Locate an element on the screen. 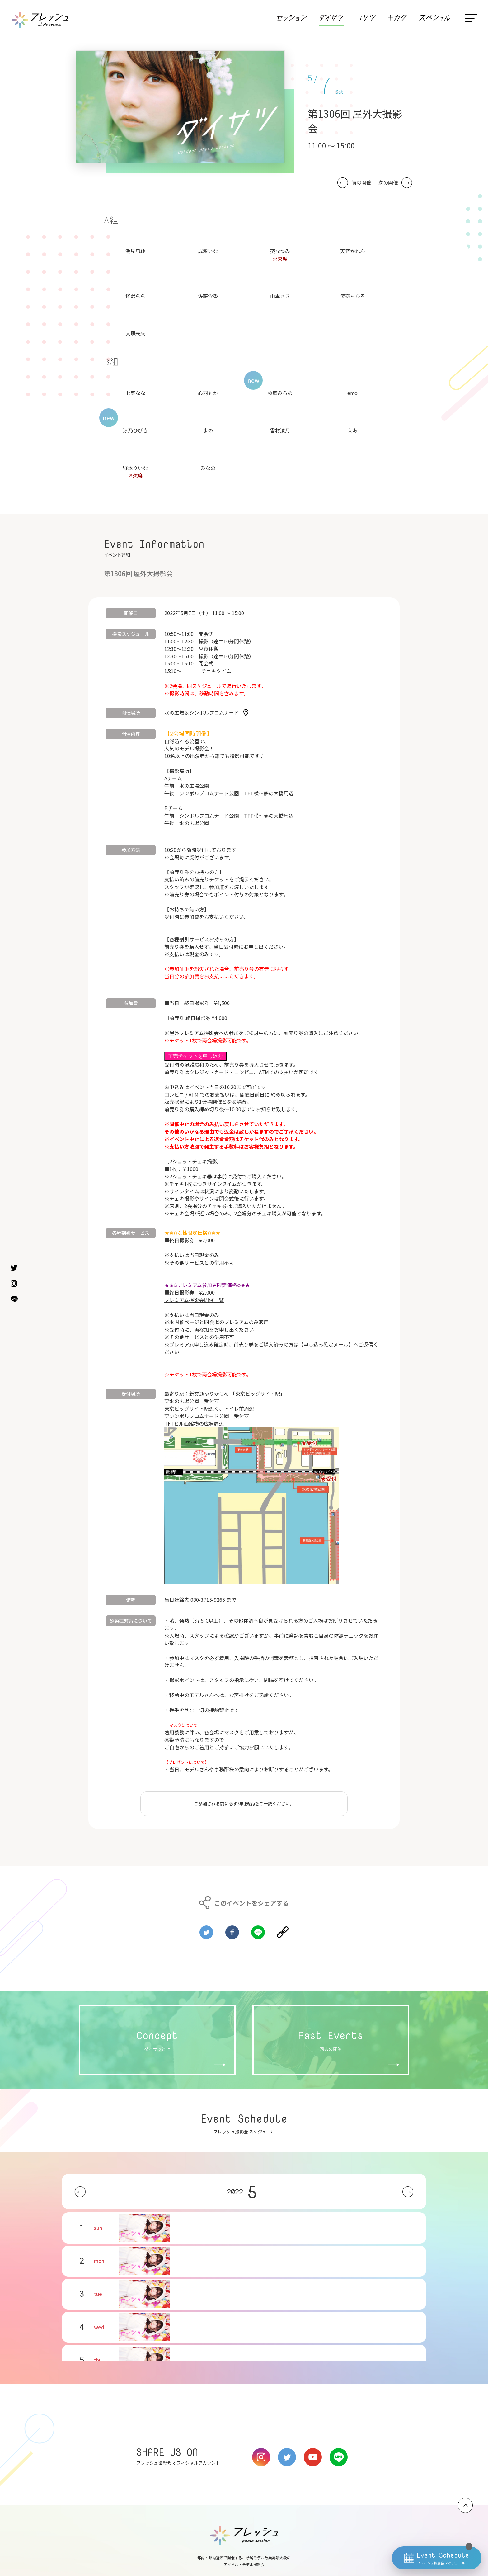 The height and width of the screenshot is (2576, 488). 水の広場＆シンボルプロムナード is located at coordinates (201, 712).